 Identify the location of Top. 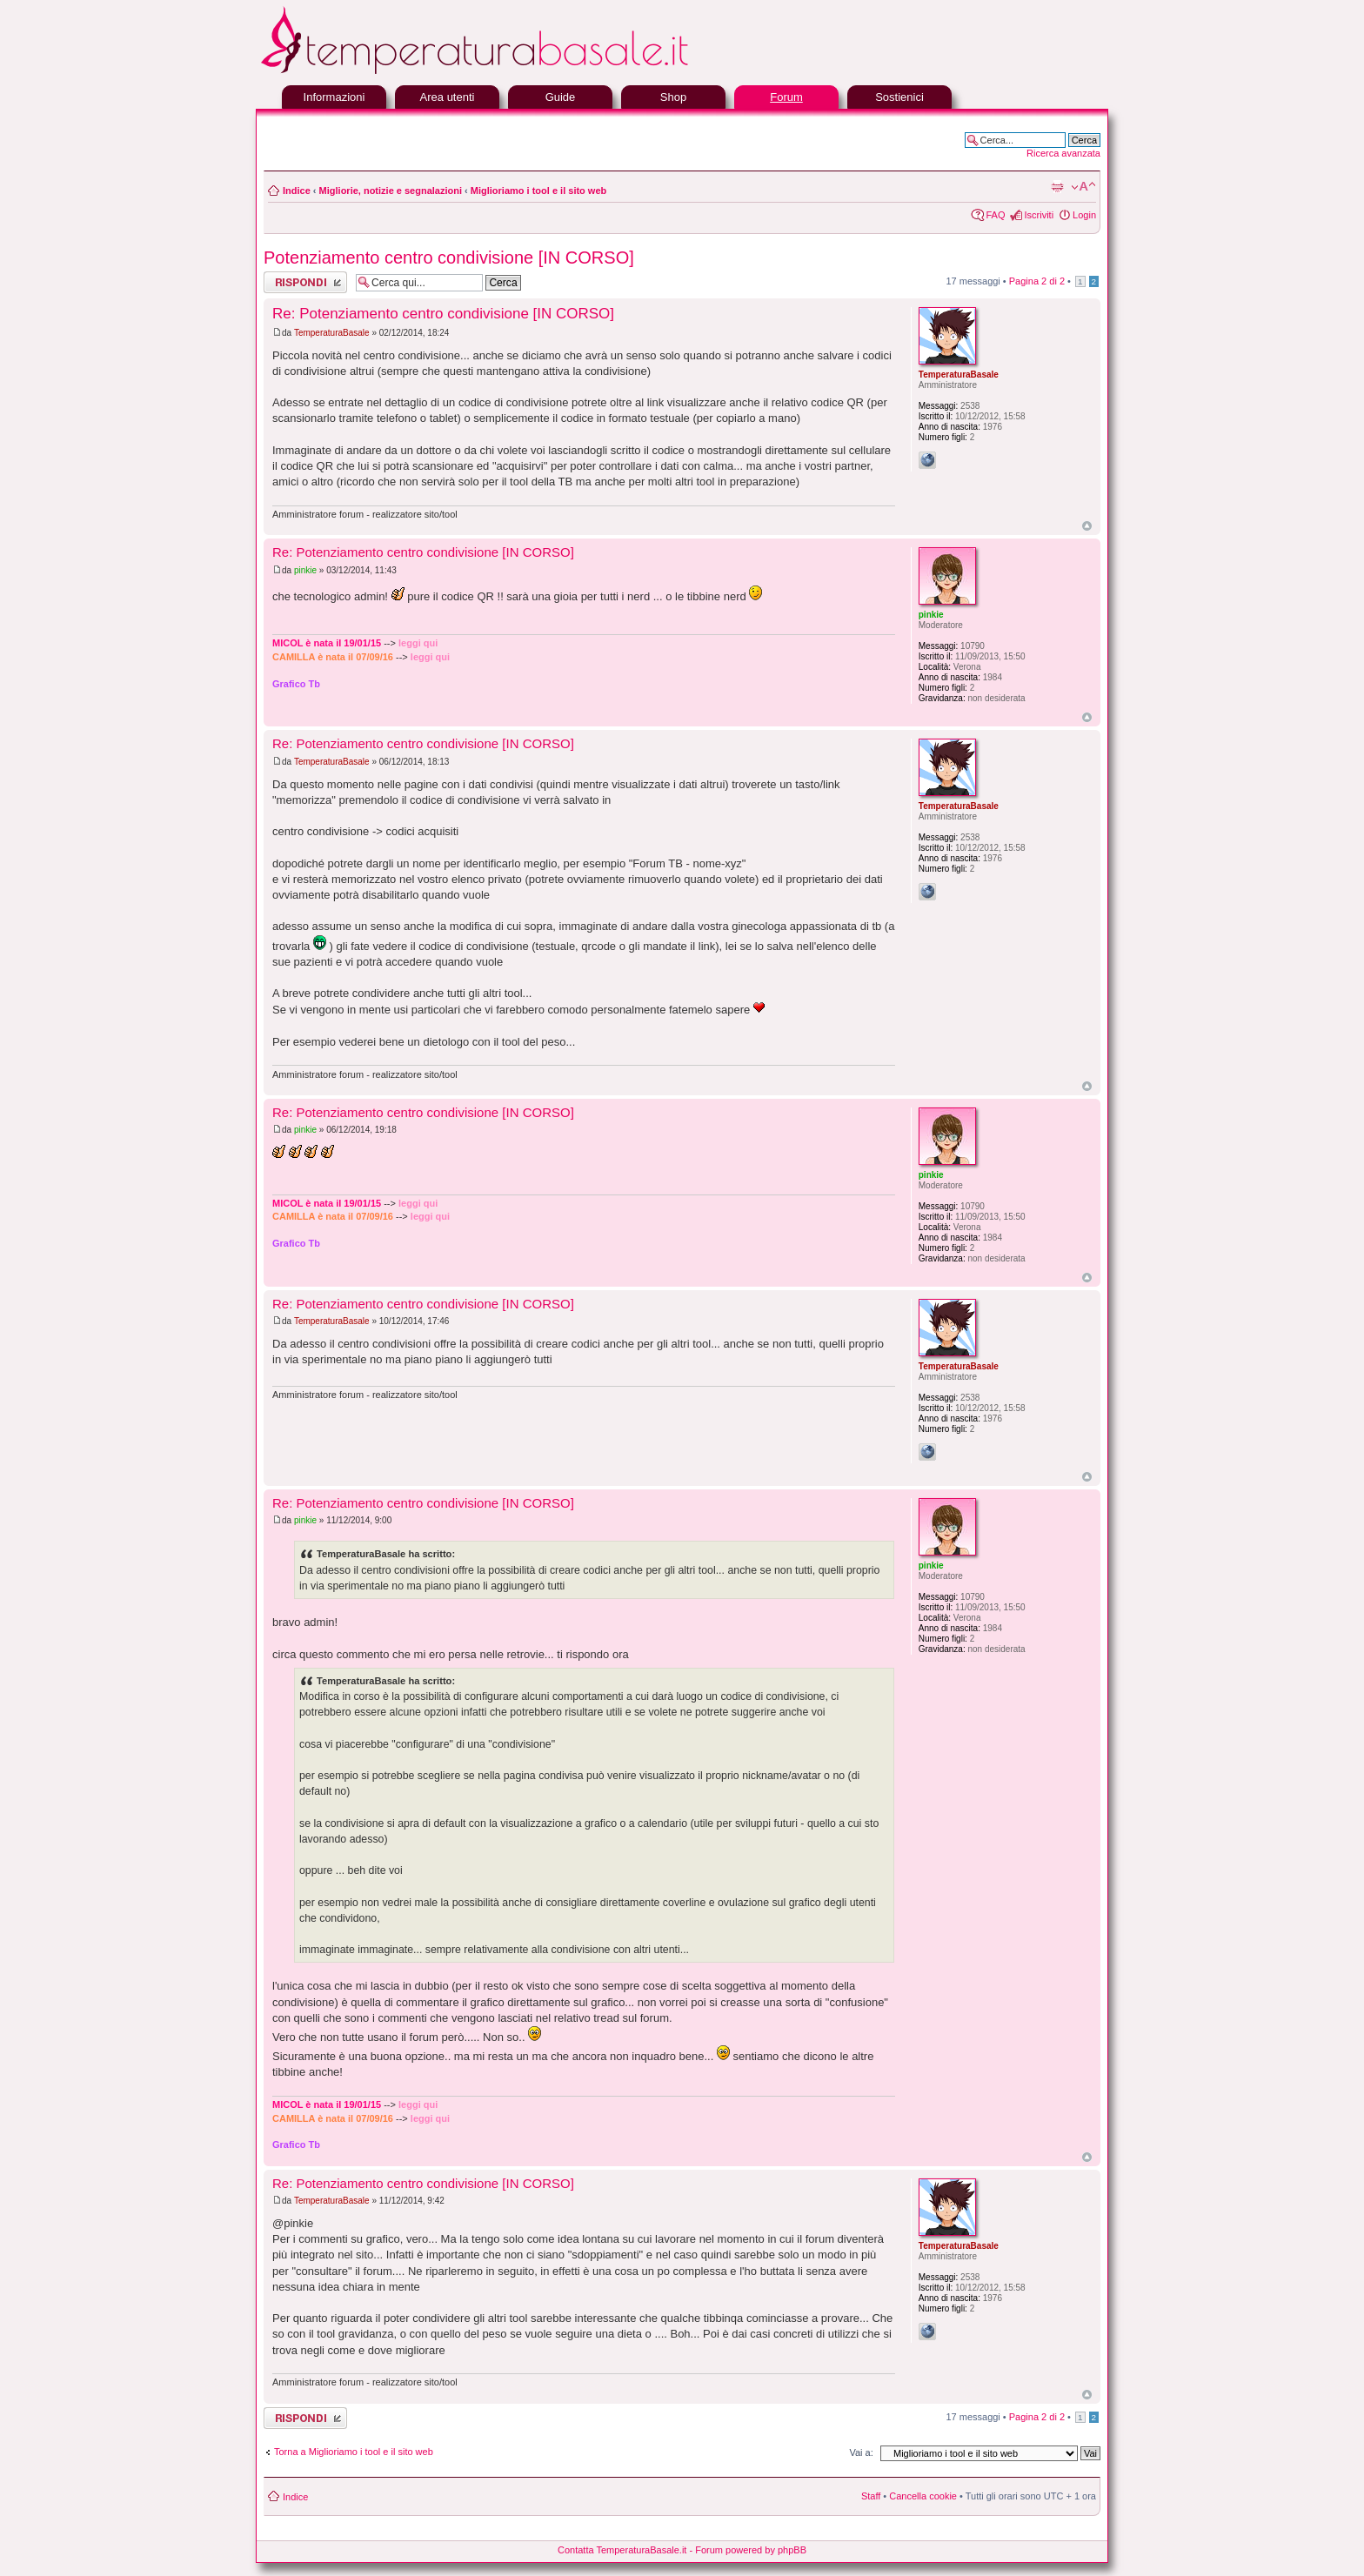
(1087, 526).